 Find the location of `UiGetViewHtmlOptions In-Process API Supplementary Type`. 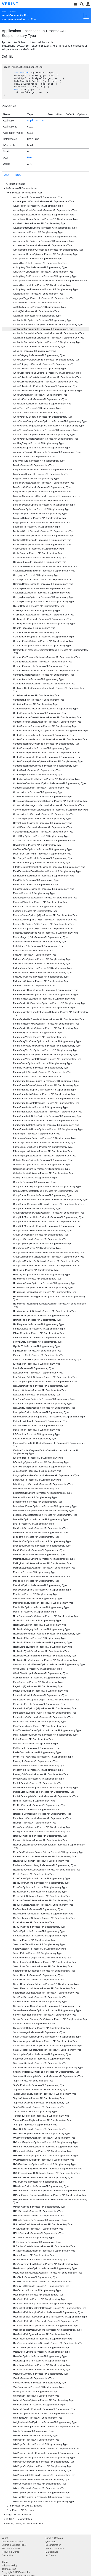

UiGetViewHtmlOptions In-Process API Supplementary Type is located at coordinates (43, 2177).